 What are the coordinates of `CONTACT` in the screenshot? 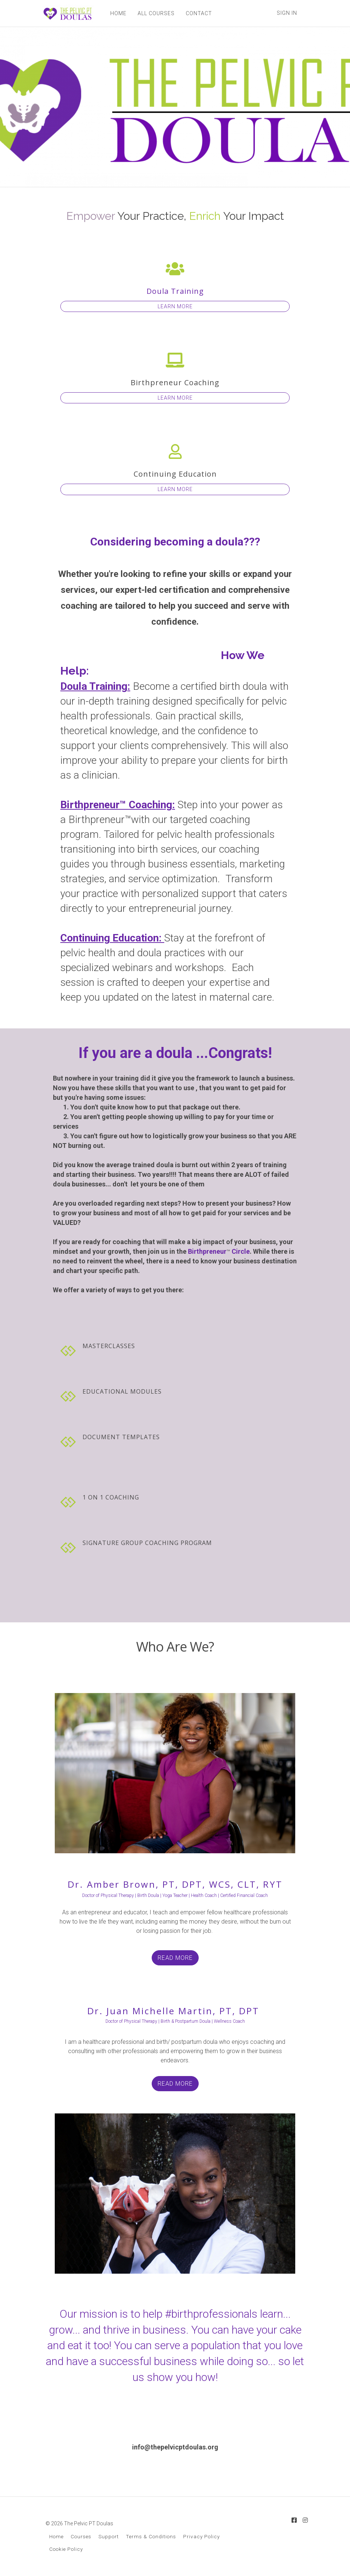 It's located at (199, 13).